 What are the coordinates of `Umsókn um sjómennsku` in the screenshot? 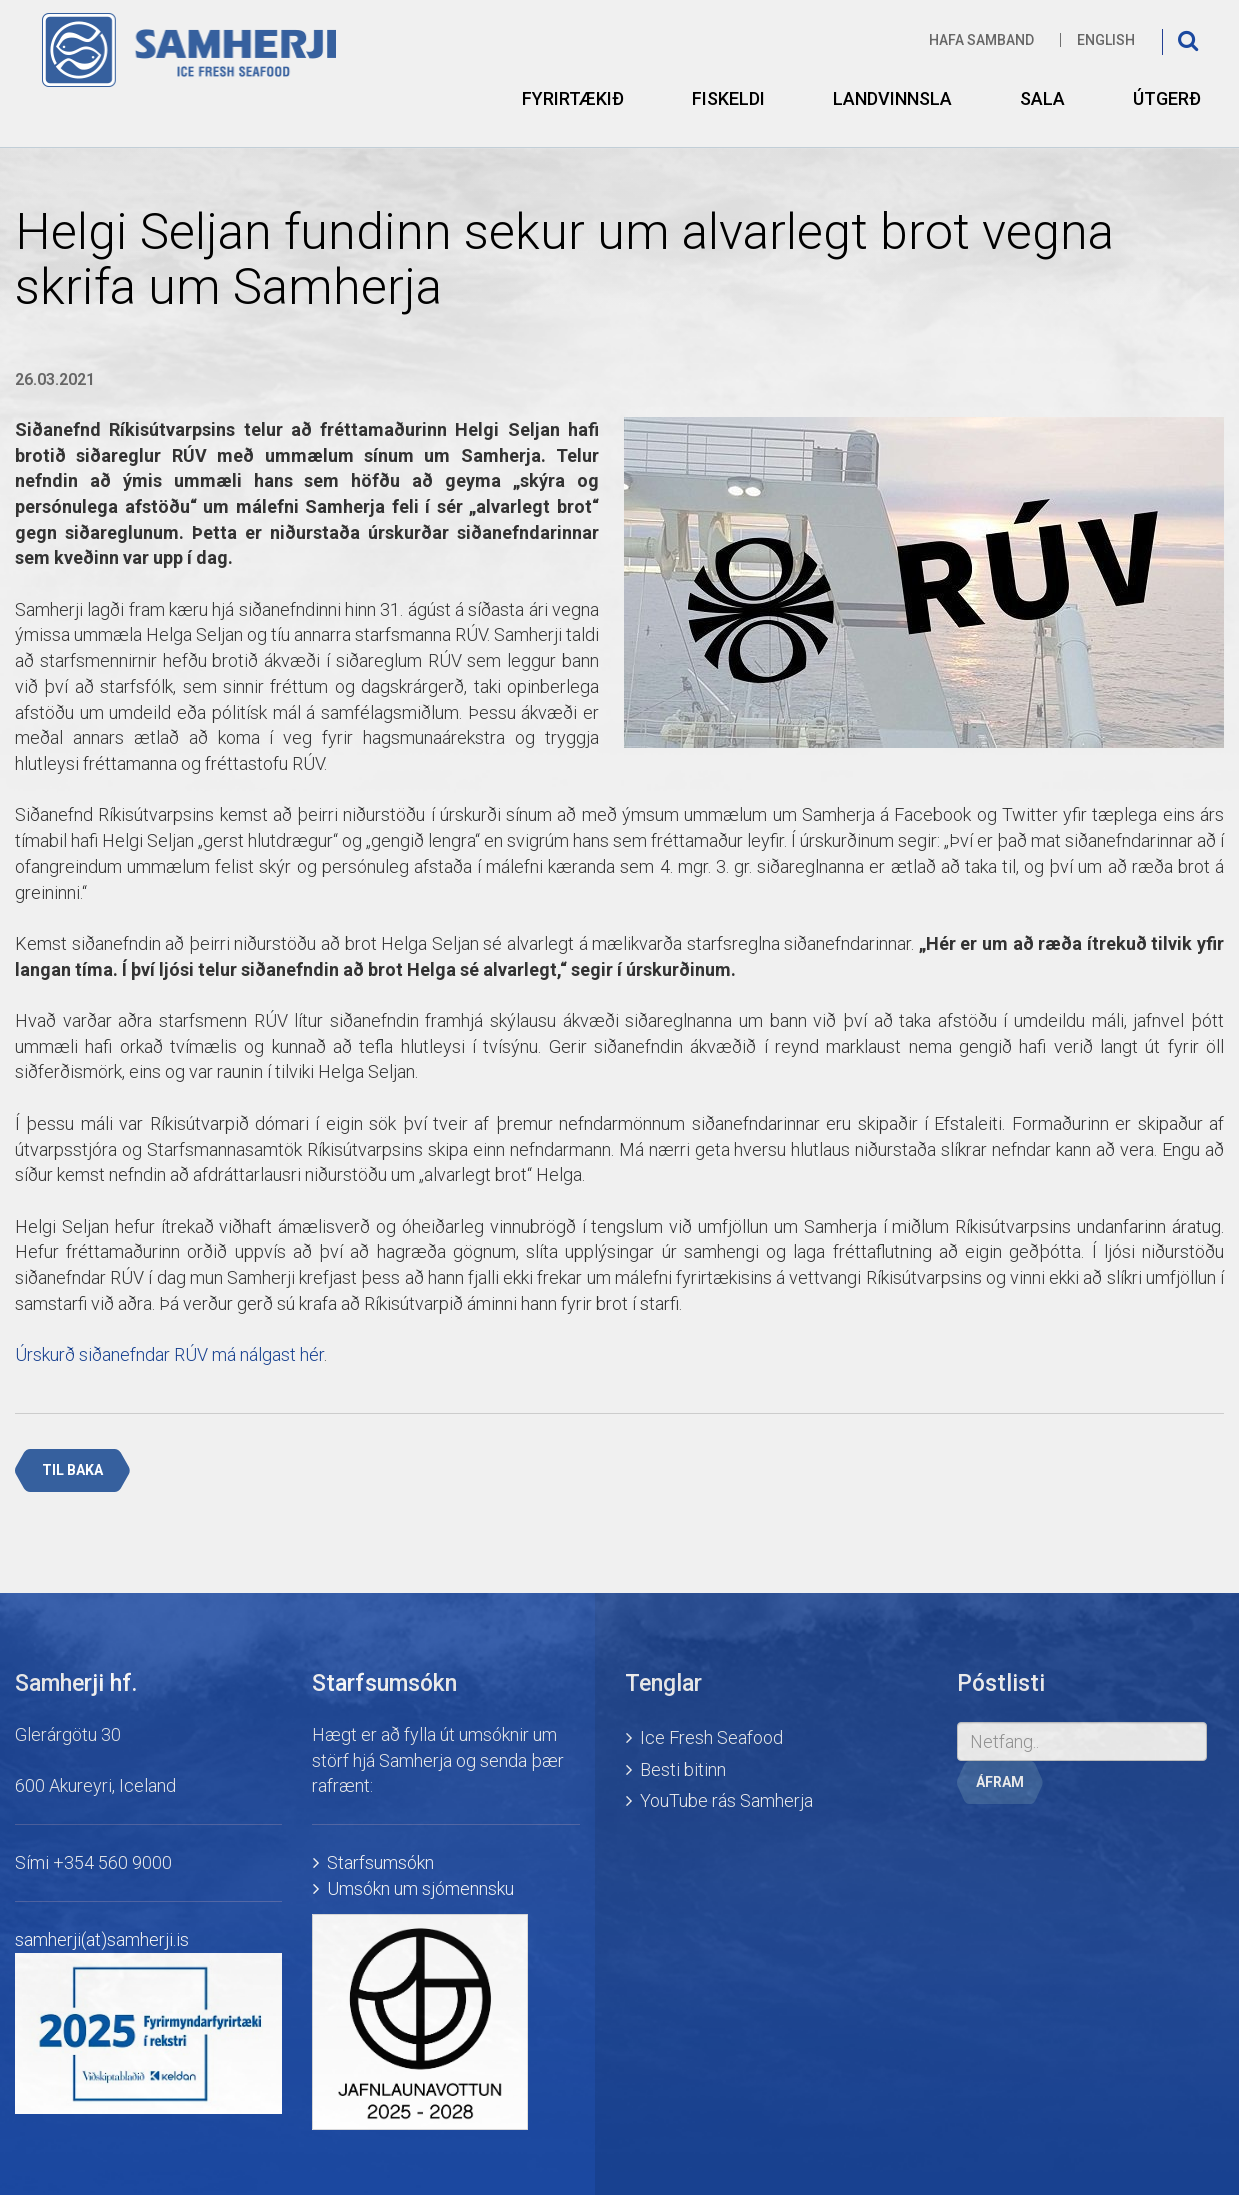 It's located at (420, 1888).